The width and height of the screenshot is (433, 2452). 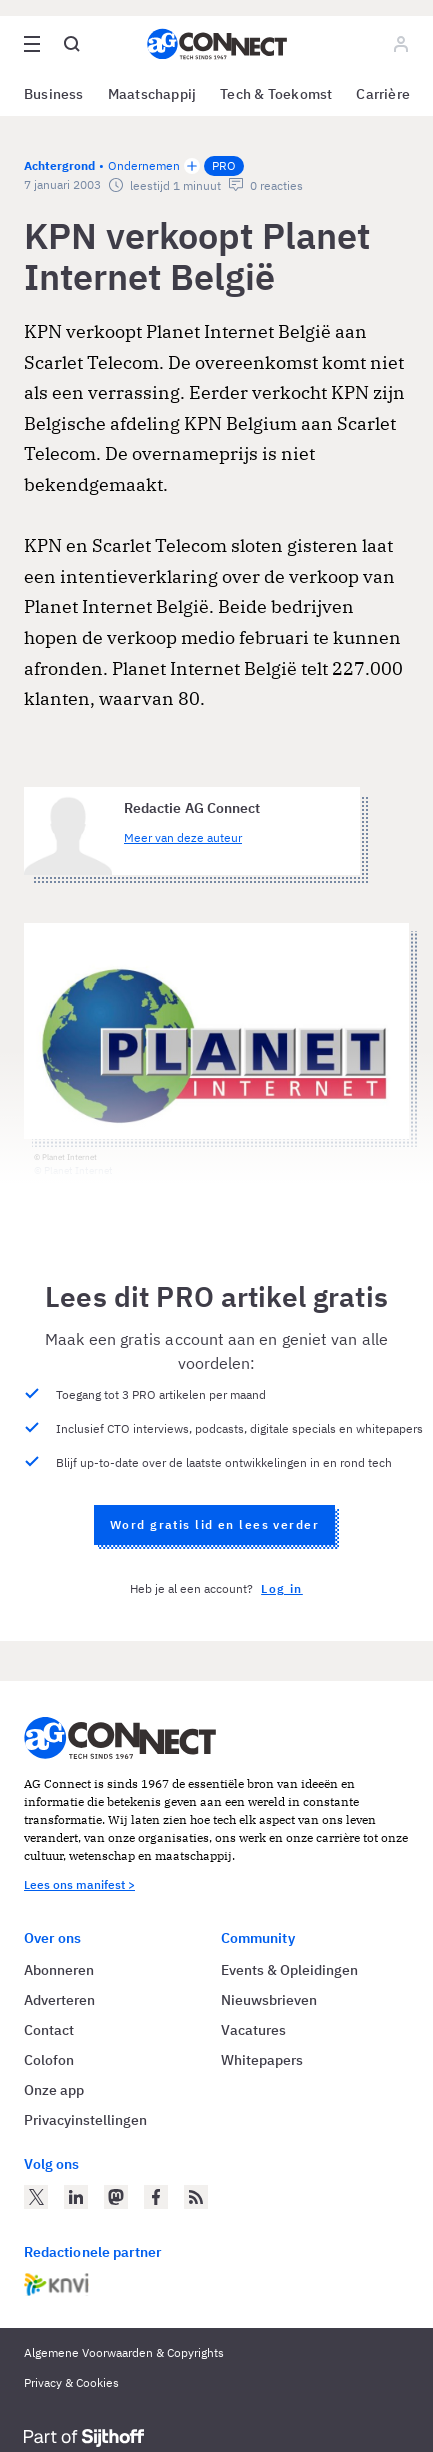 I want to click on [Open site menu overlay], so click(x=32, y=44).